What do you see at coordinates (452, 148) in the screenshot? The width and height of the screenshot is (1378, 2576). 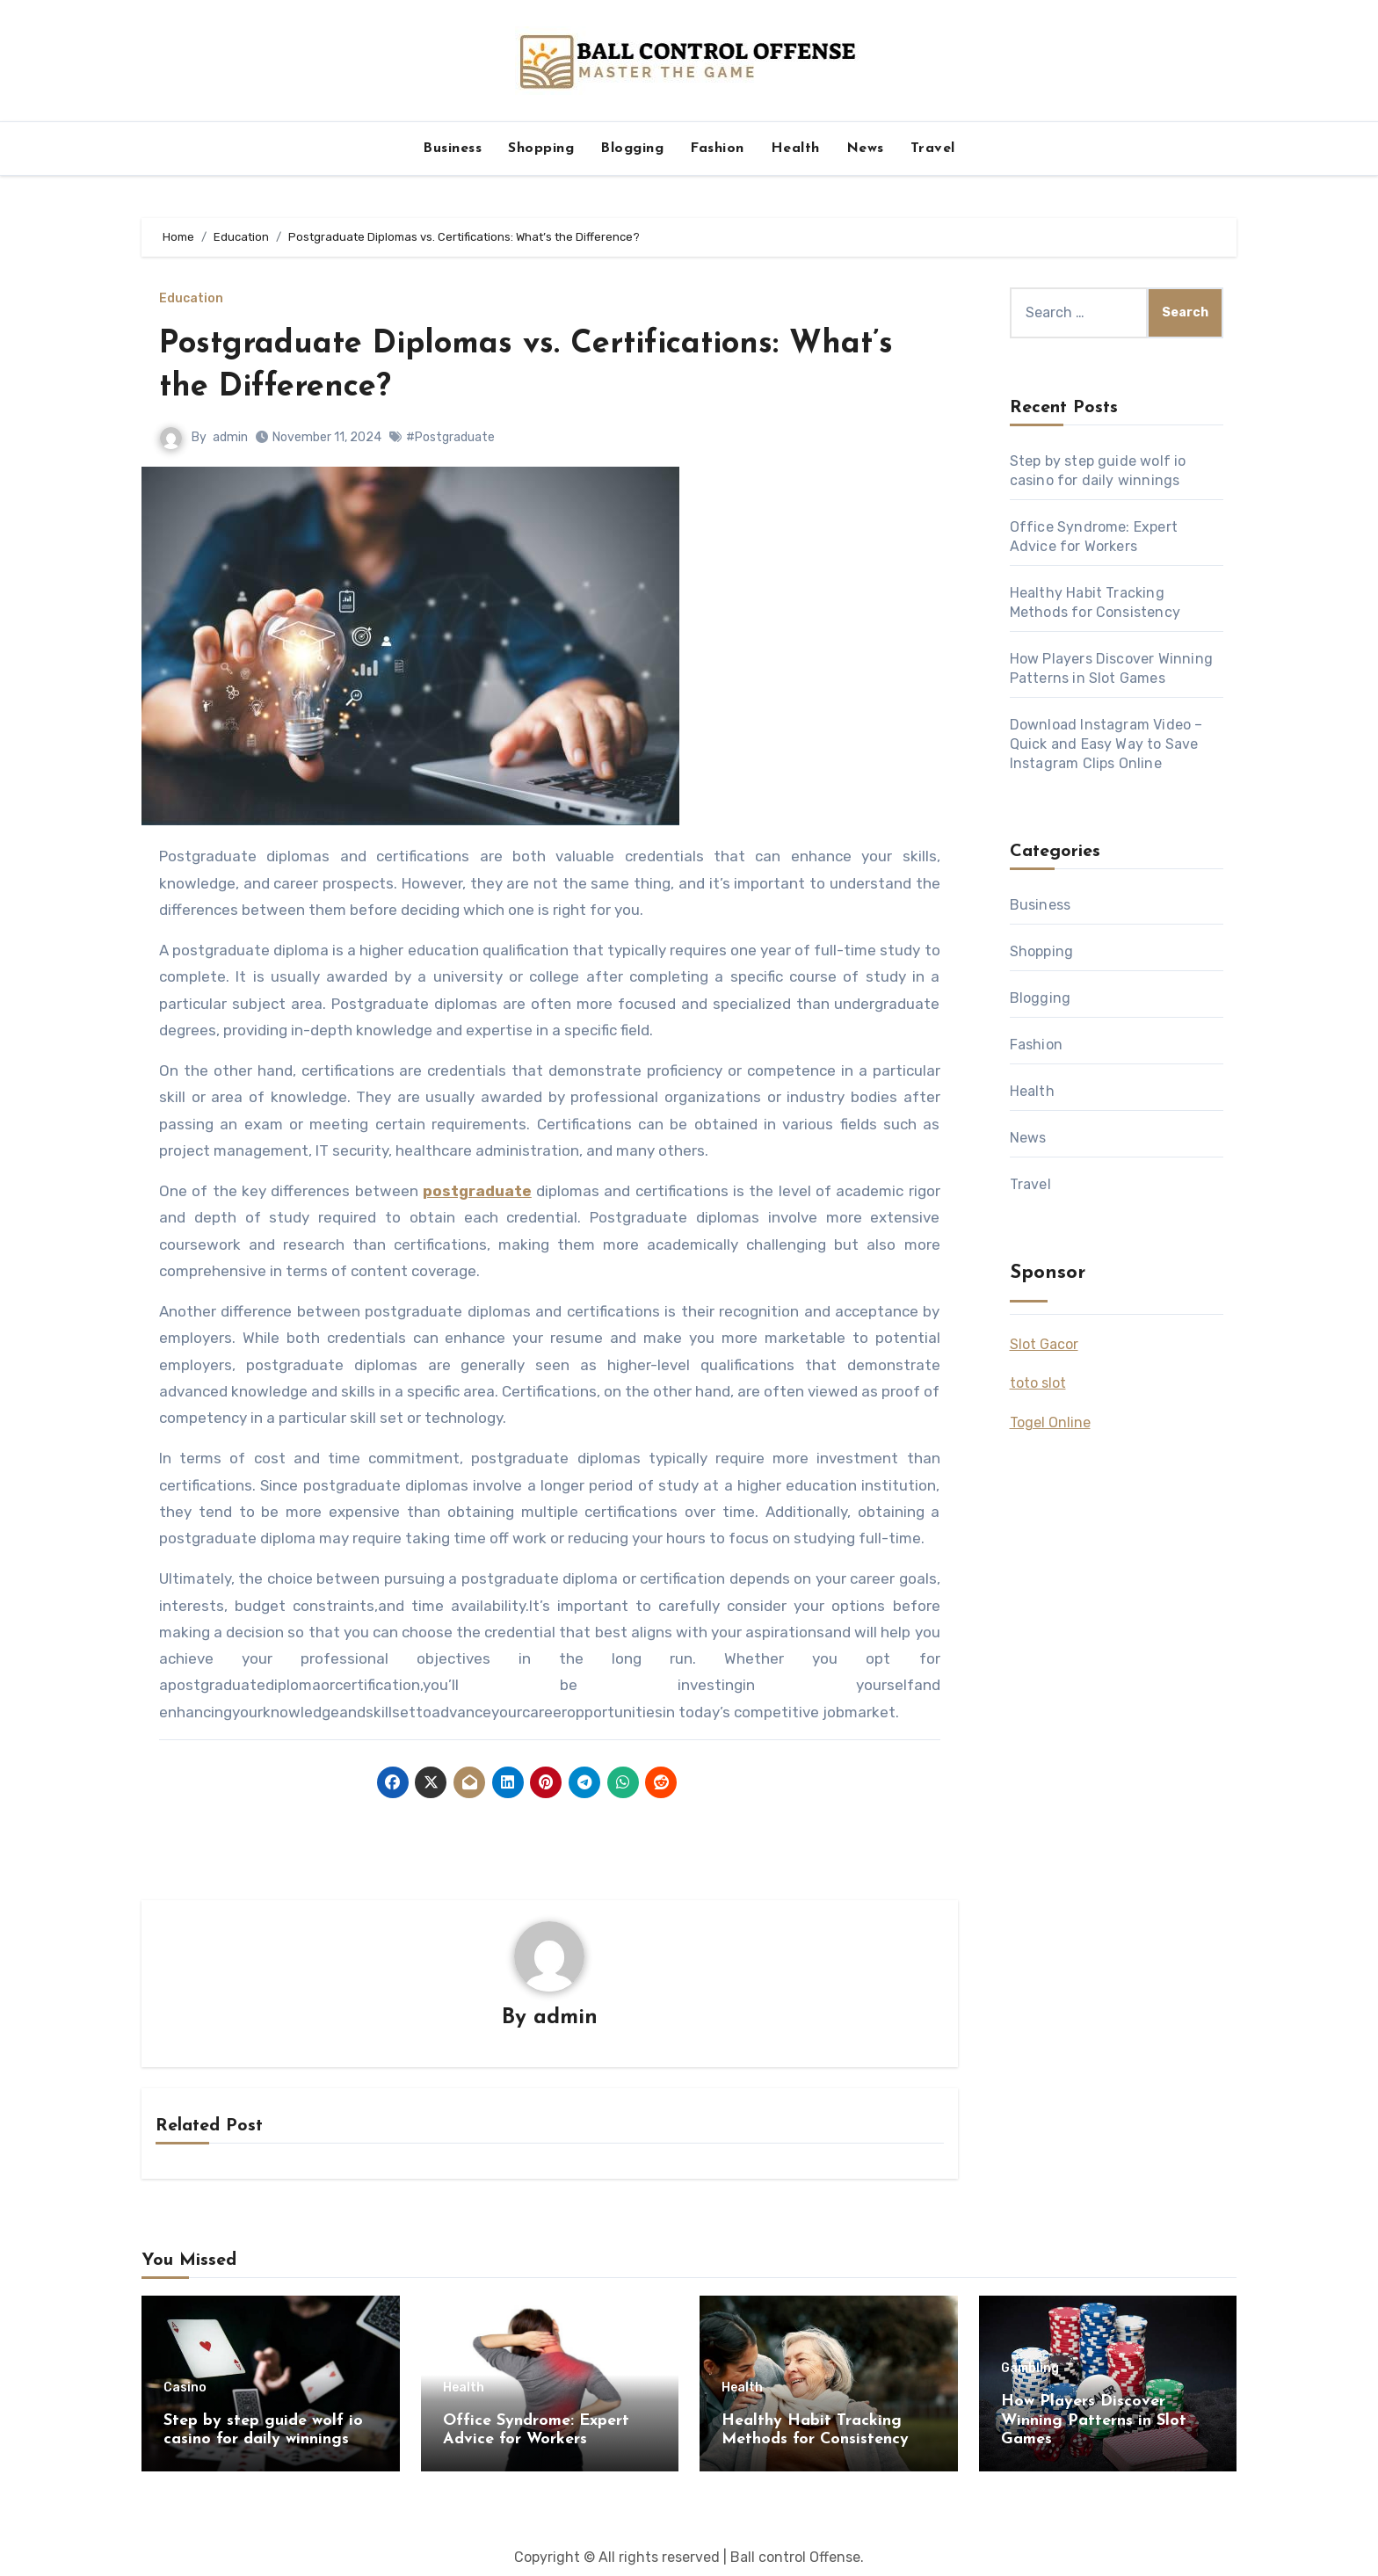 I see `Business` at bounding box center [452, 148].